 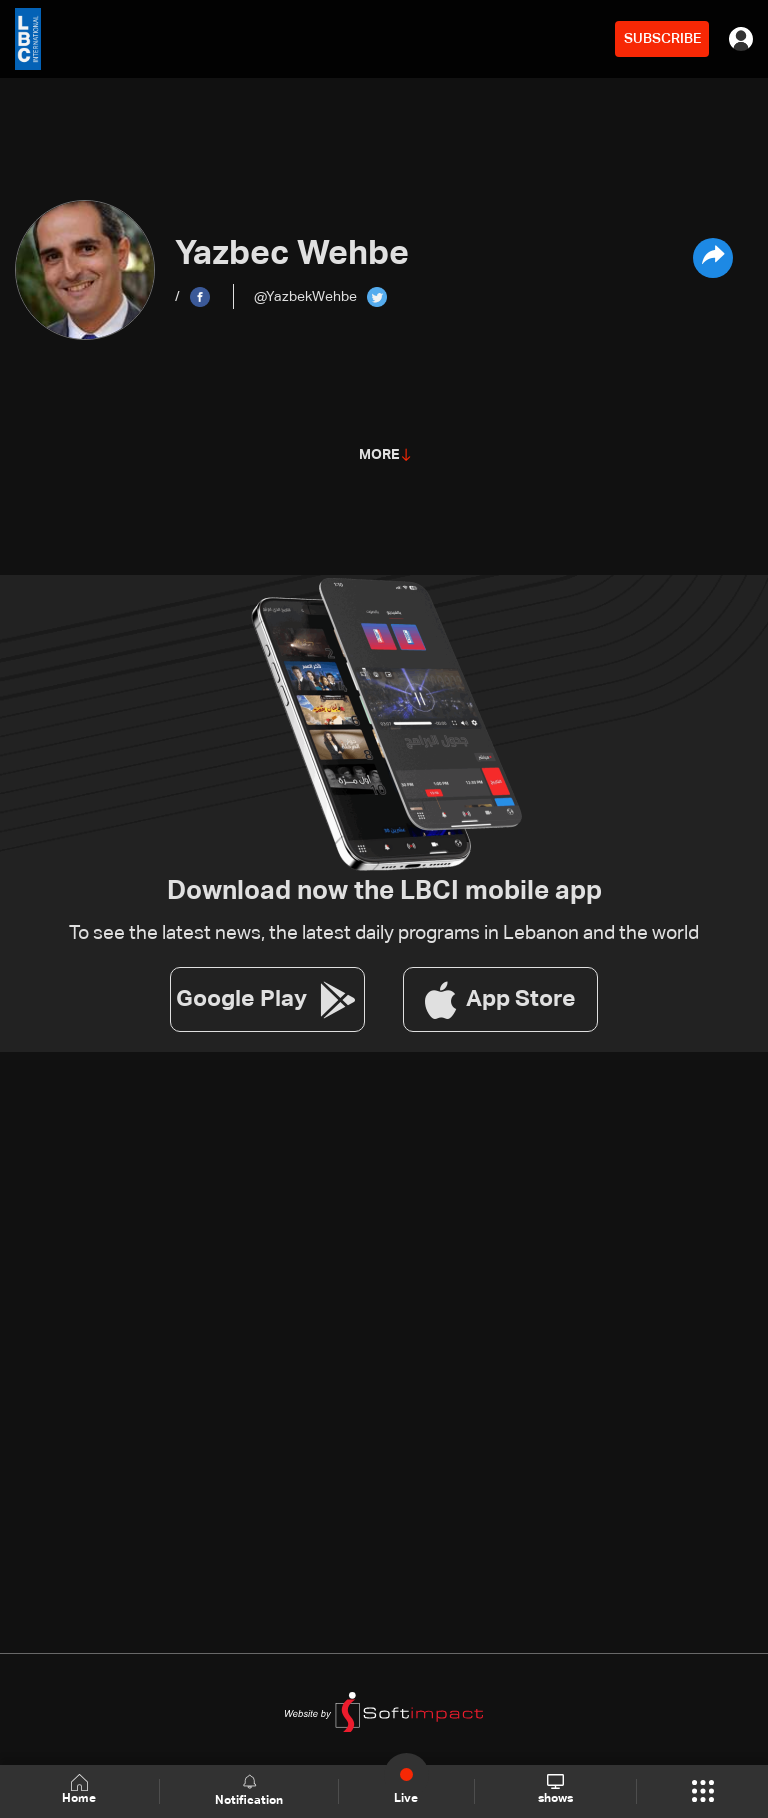 I want to click on shows, so click(x=554, y=1790).